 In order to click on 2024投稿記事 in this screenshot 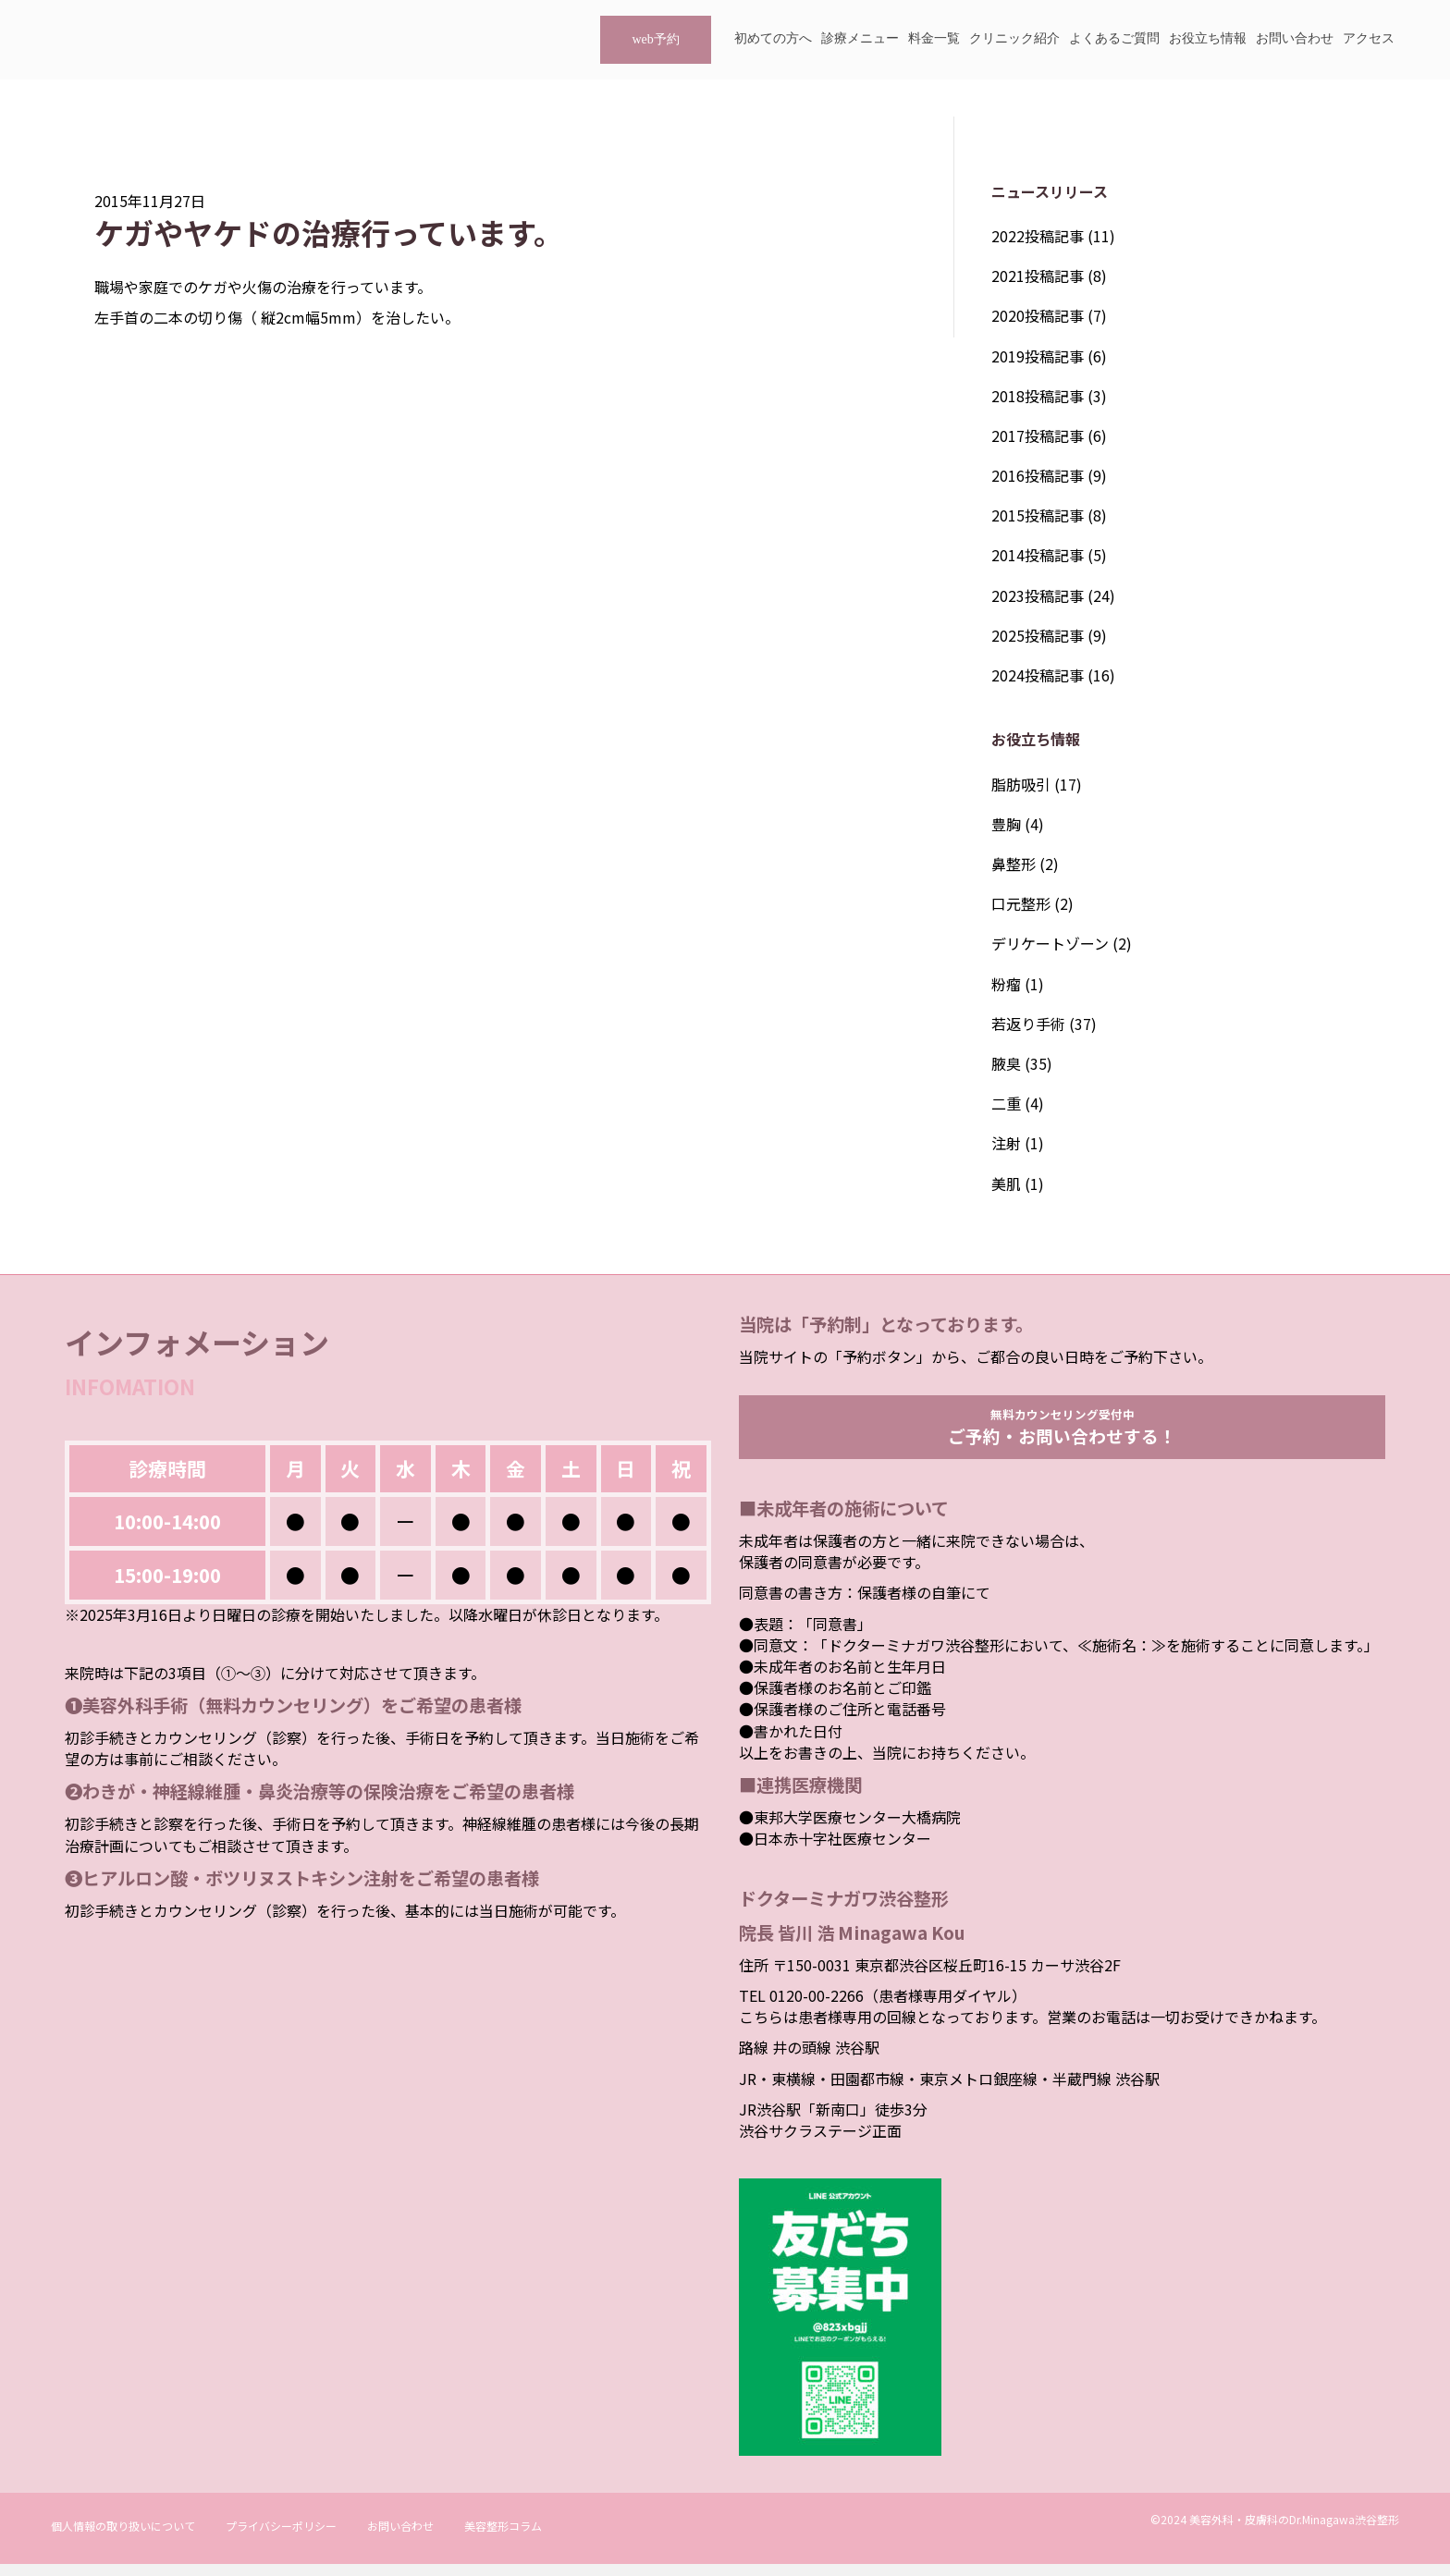, I will do `click(1037, 675)`.